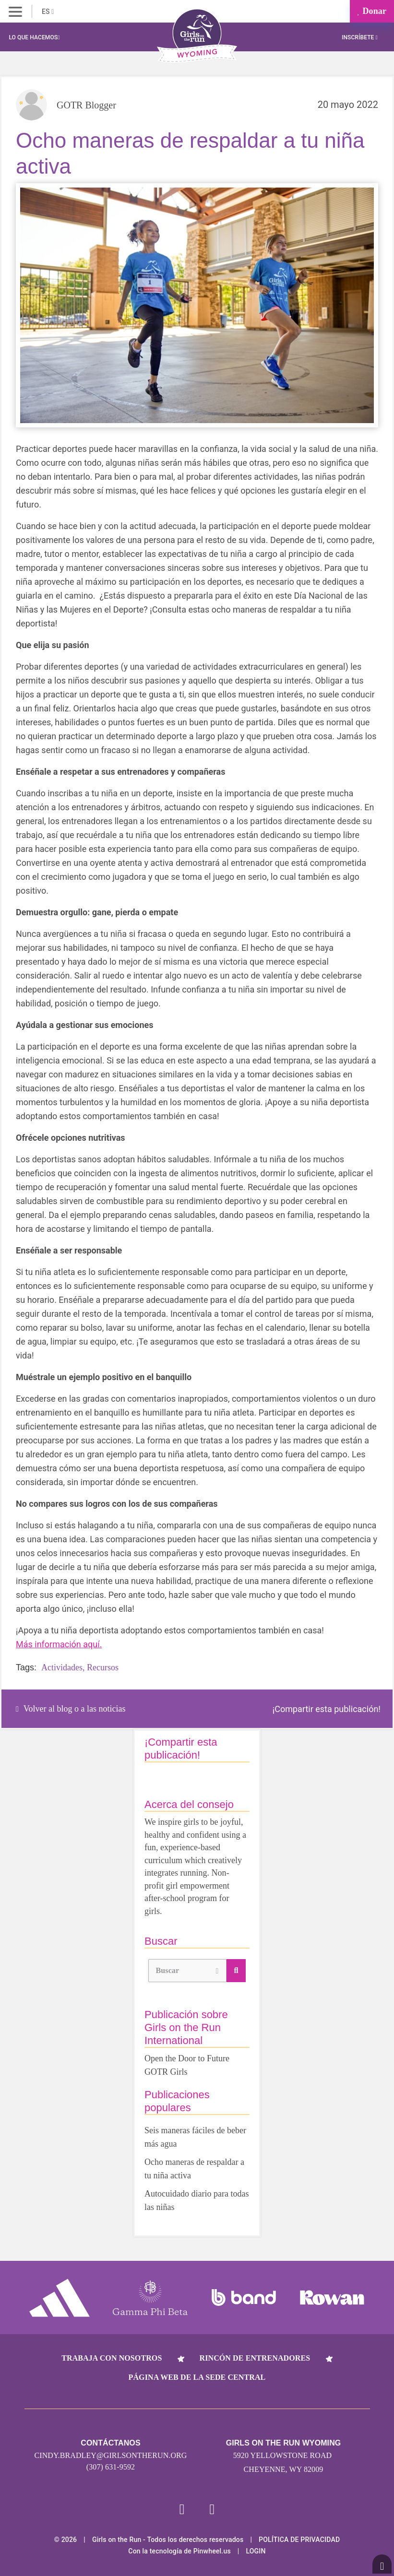 This screenshot has height=2576, width=394. Describe the element at coordinates (195, 2137) in the screenshot. I see `Seis maneras fáciles de beber más agua` at that location.